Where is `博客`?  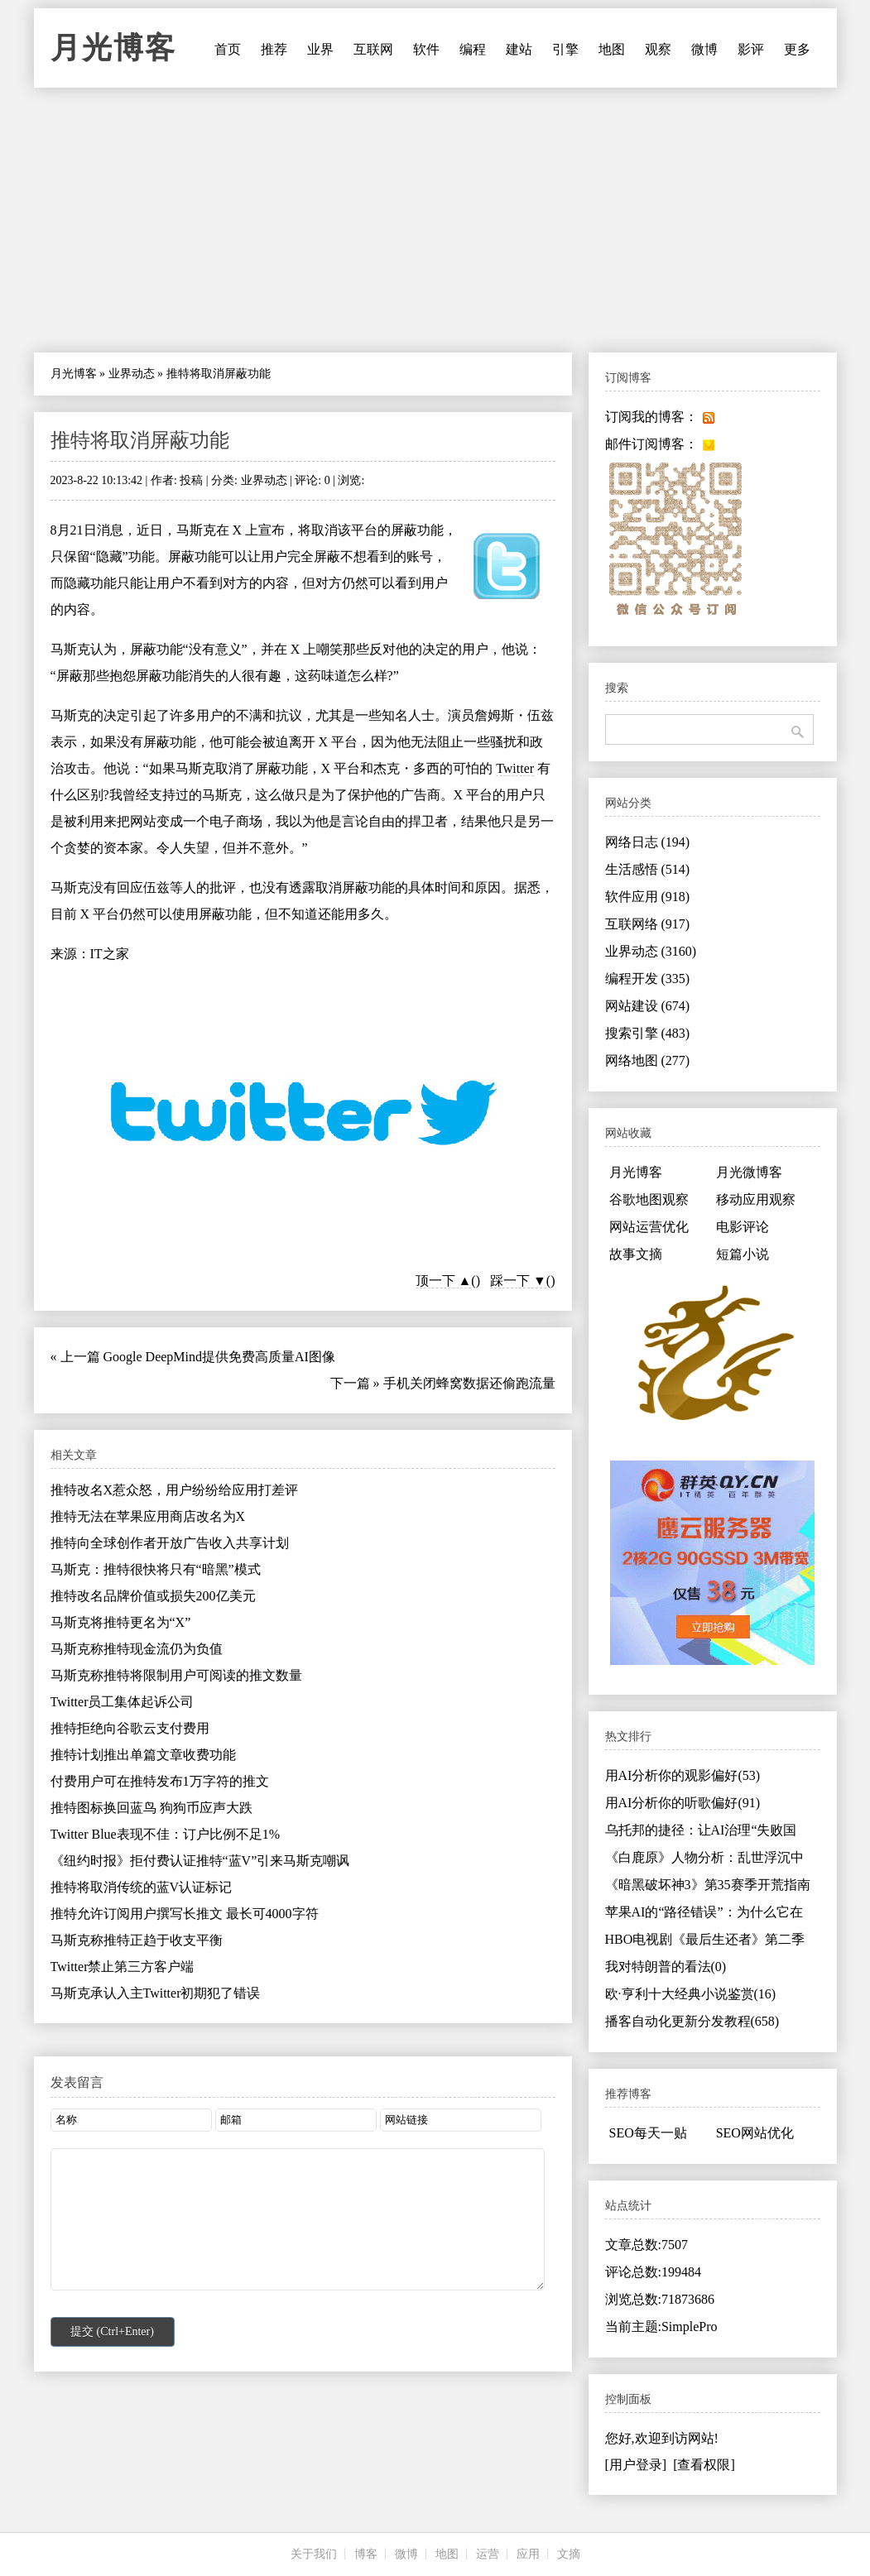
博客 is located at coordinates (365, 2554).